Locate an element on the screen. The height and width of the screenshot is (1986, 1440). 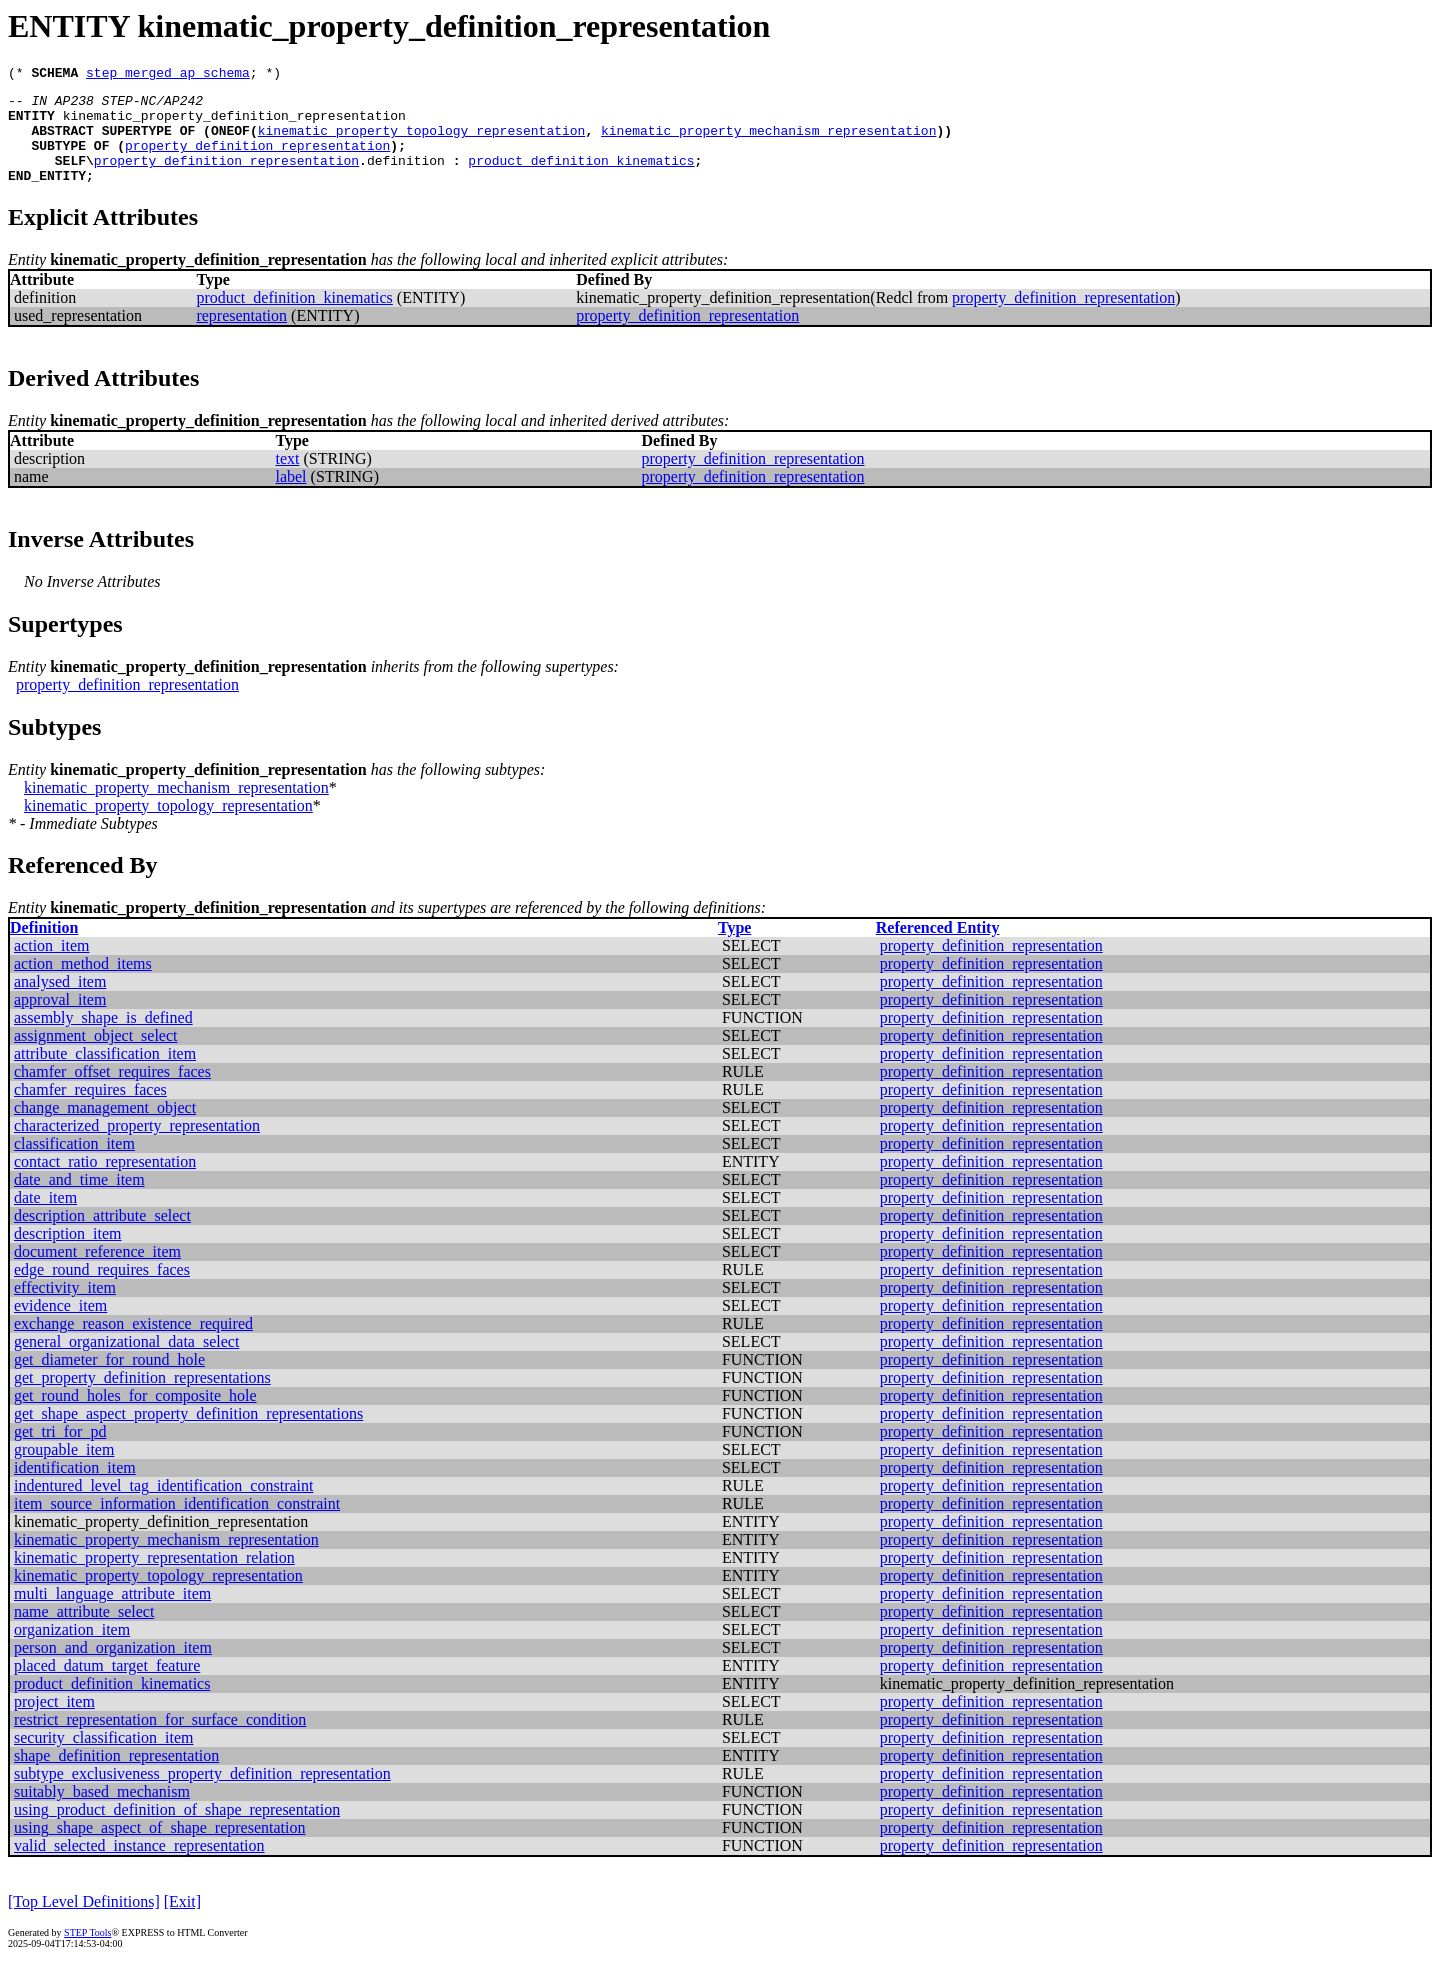
evidence_item is located at coordinates (60, 1326).